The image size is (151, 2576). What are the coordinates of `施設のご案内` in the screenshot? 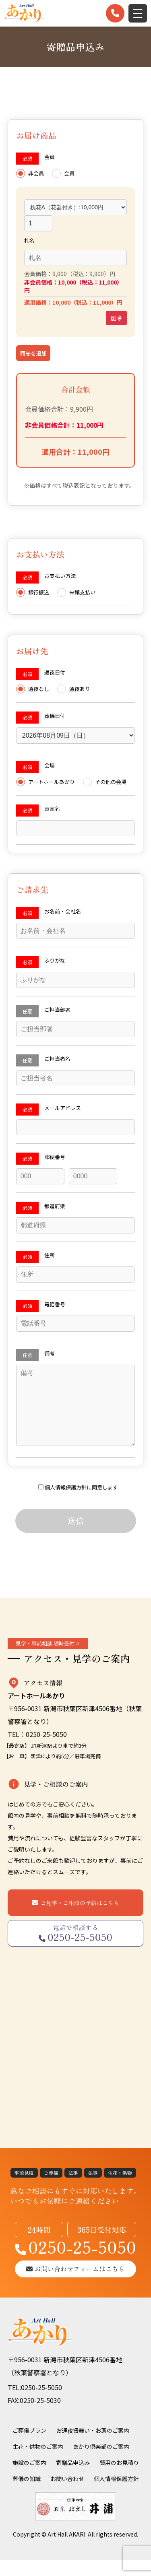 It's located at (29, 2479).